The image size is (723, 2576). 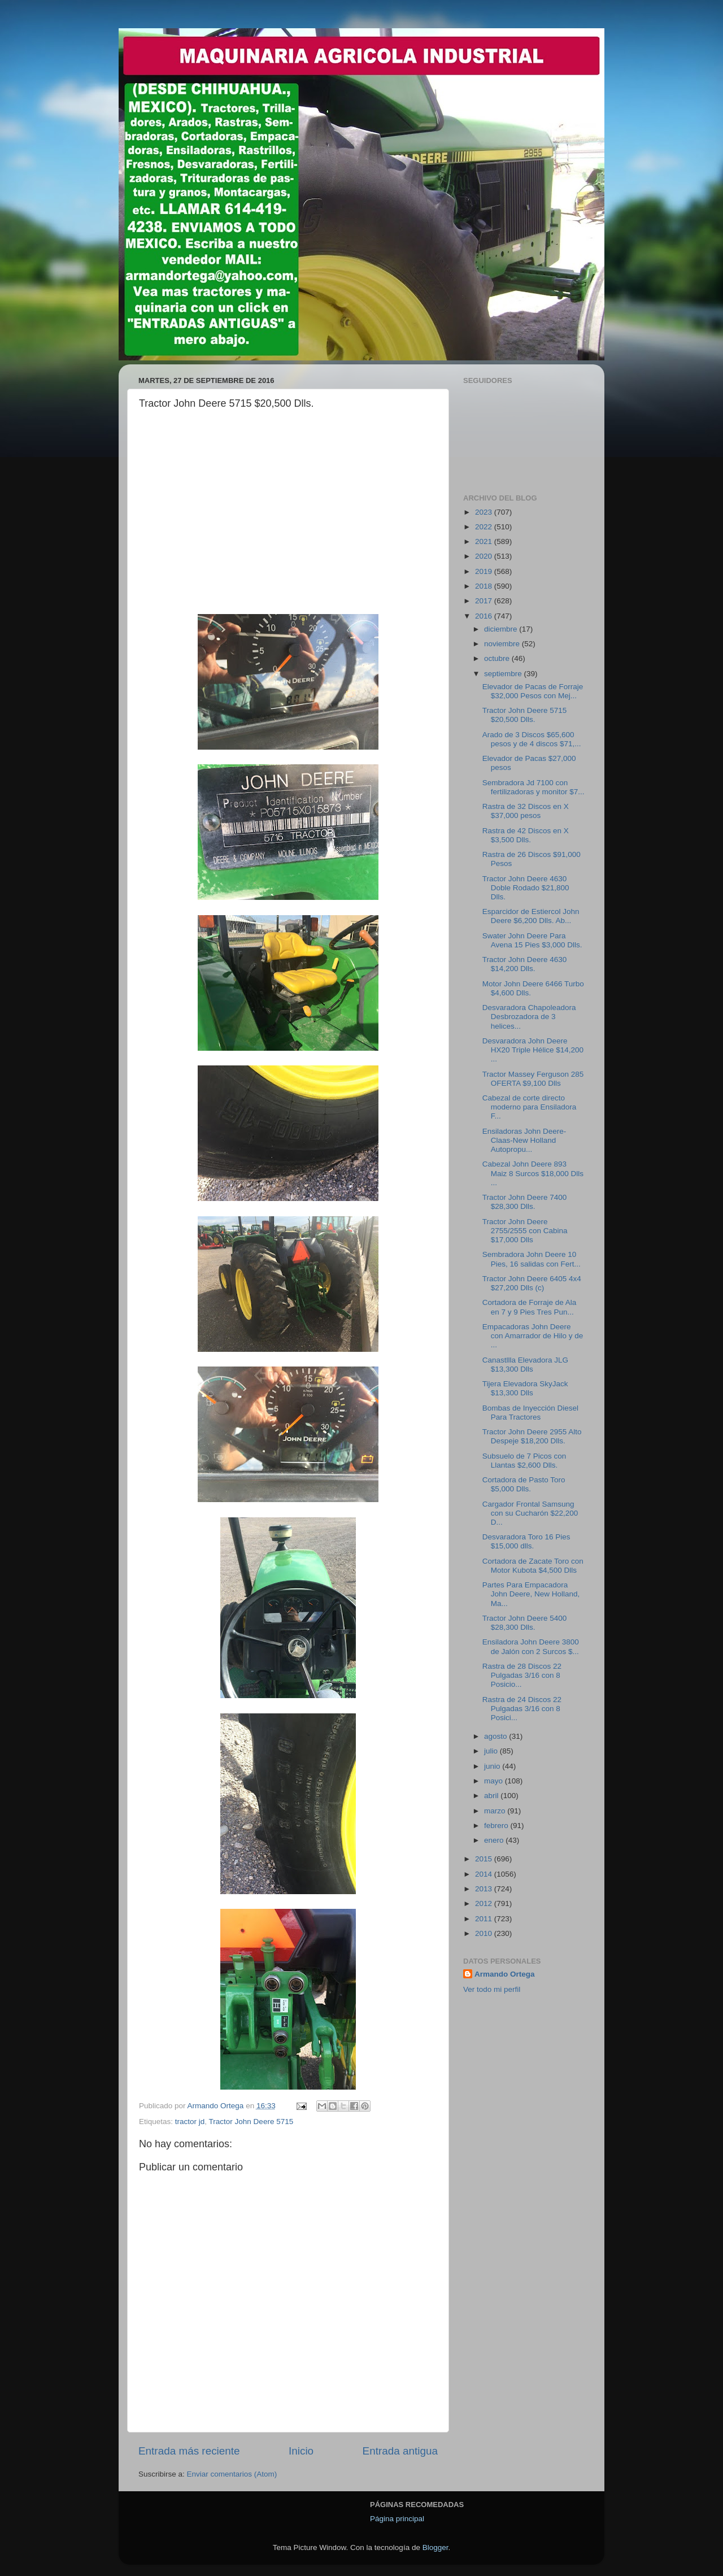 What do you see at coordinates (484, 571) in the screenshot?
I see `2019` at bounding box center [484, 571].